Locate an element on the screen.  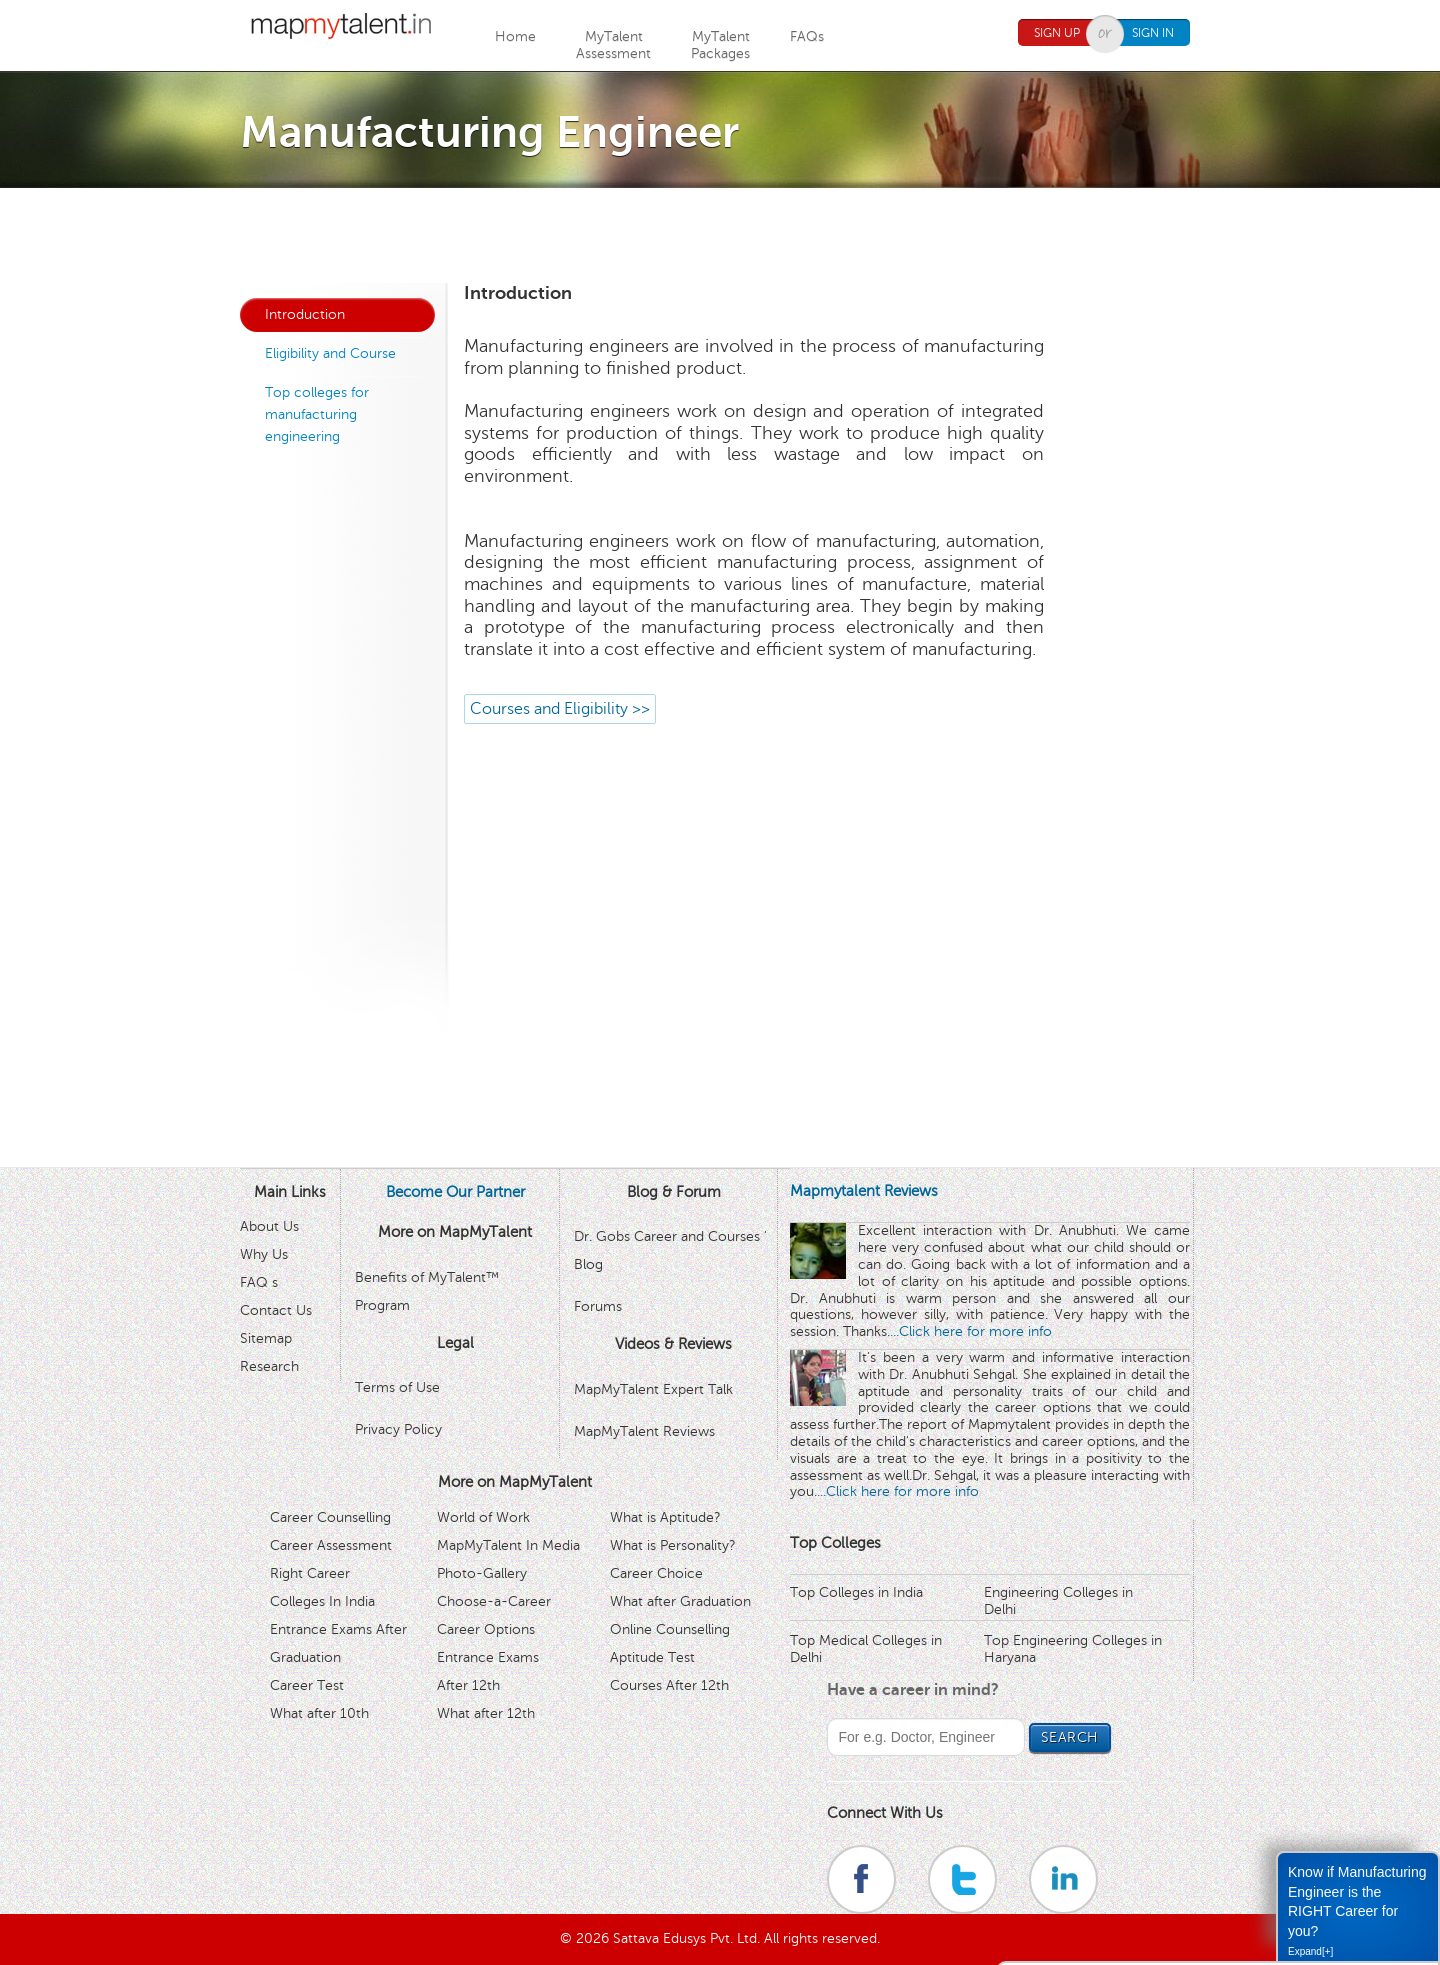
MyTalentPackages is located at coordinates (720, 45).